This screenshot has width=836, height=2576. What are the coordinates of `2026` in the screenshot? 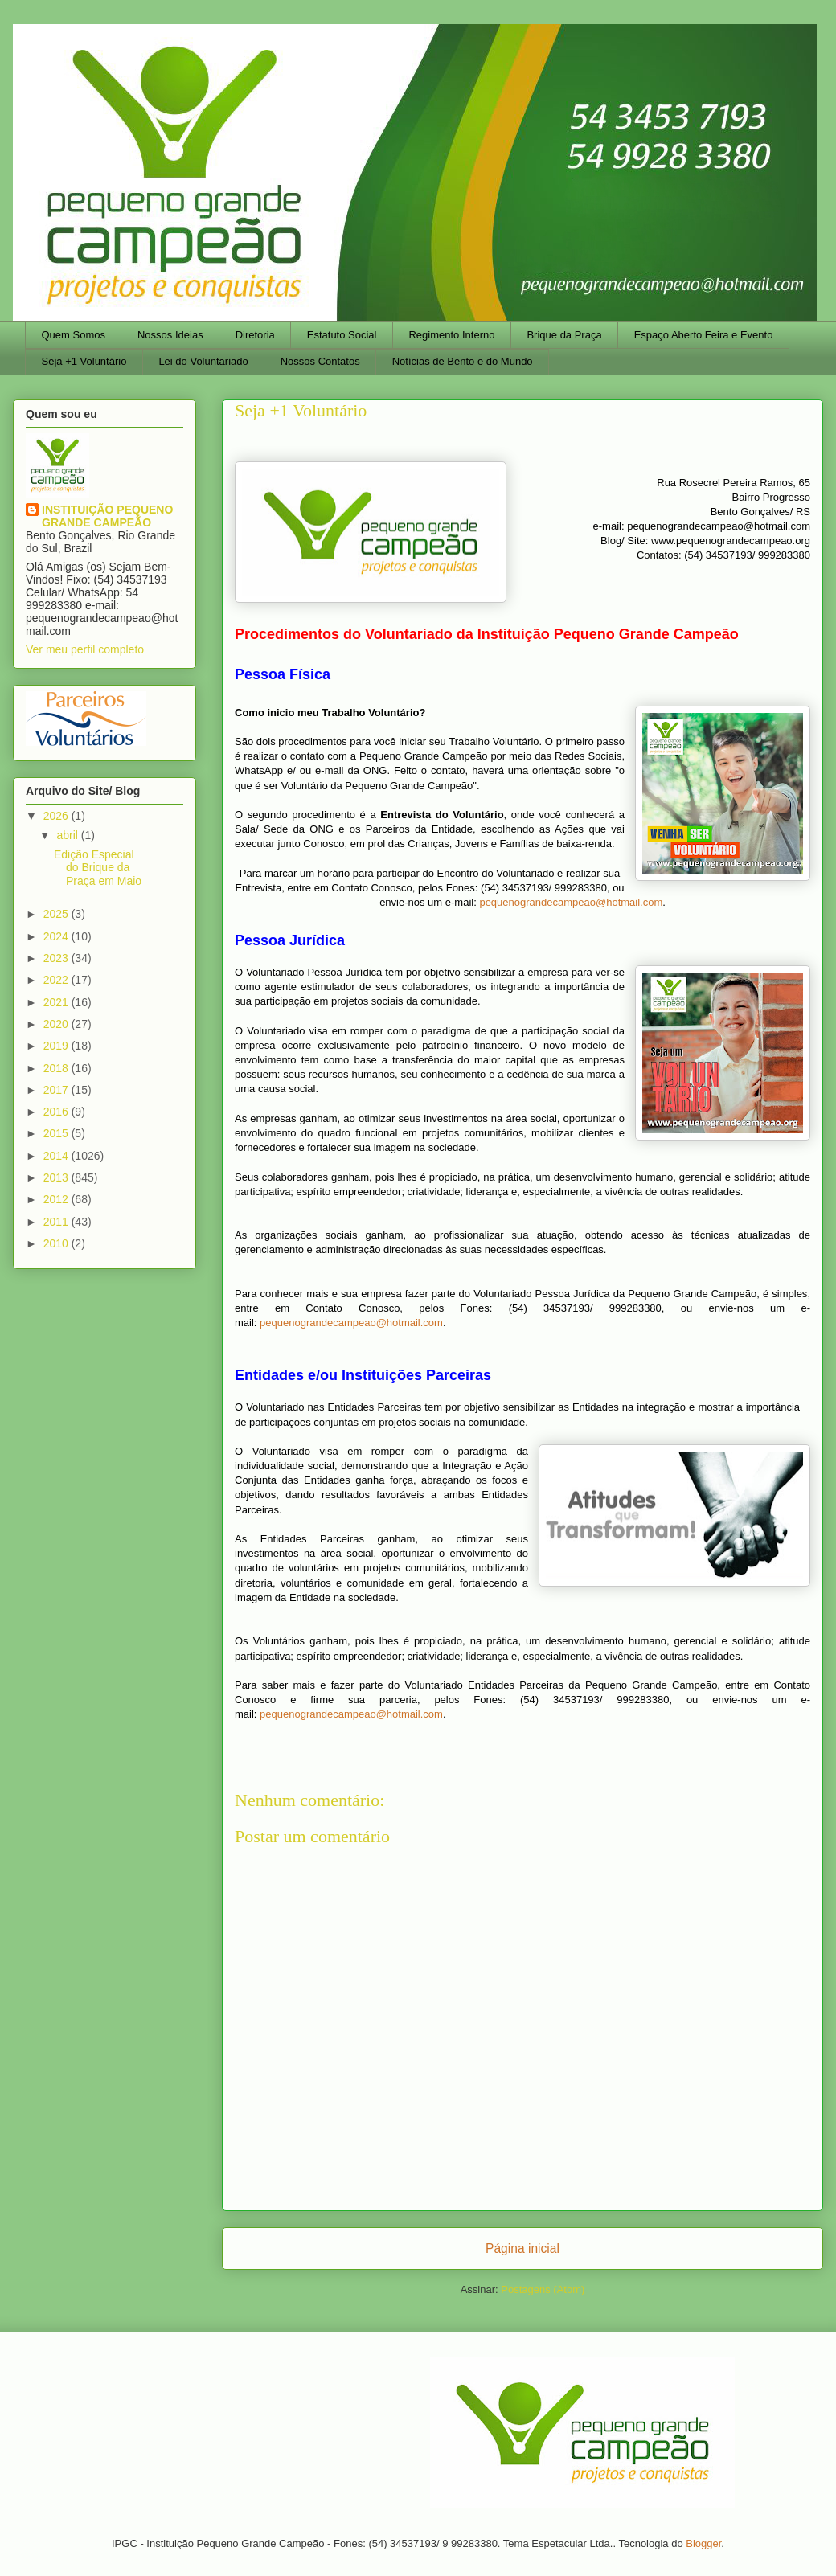 It's located at (57, 815).